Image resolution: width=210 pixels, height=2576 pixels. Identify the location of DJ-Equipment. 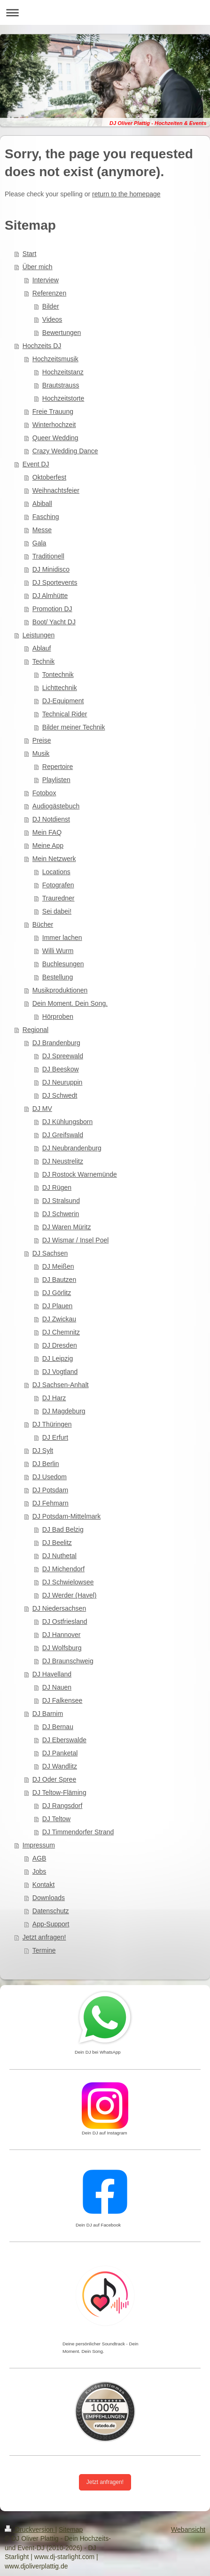
(63, 701).